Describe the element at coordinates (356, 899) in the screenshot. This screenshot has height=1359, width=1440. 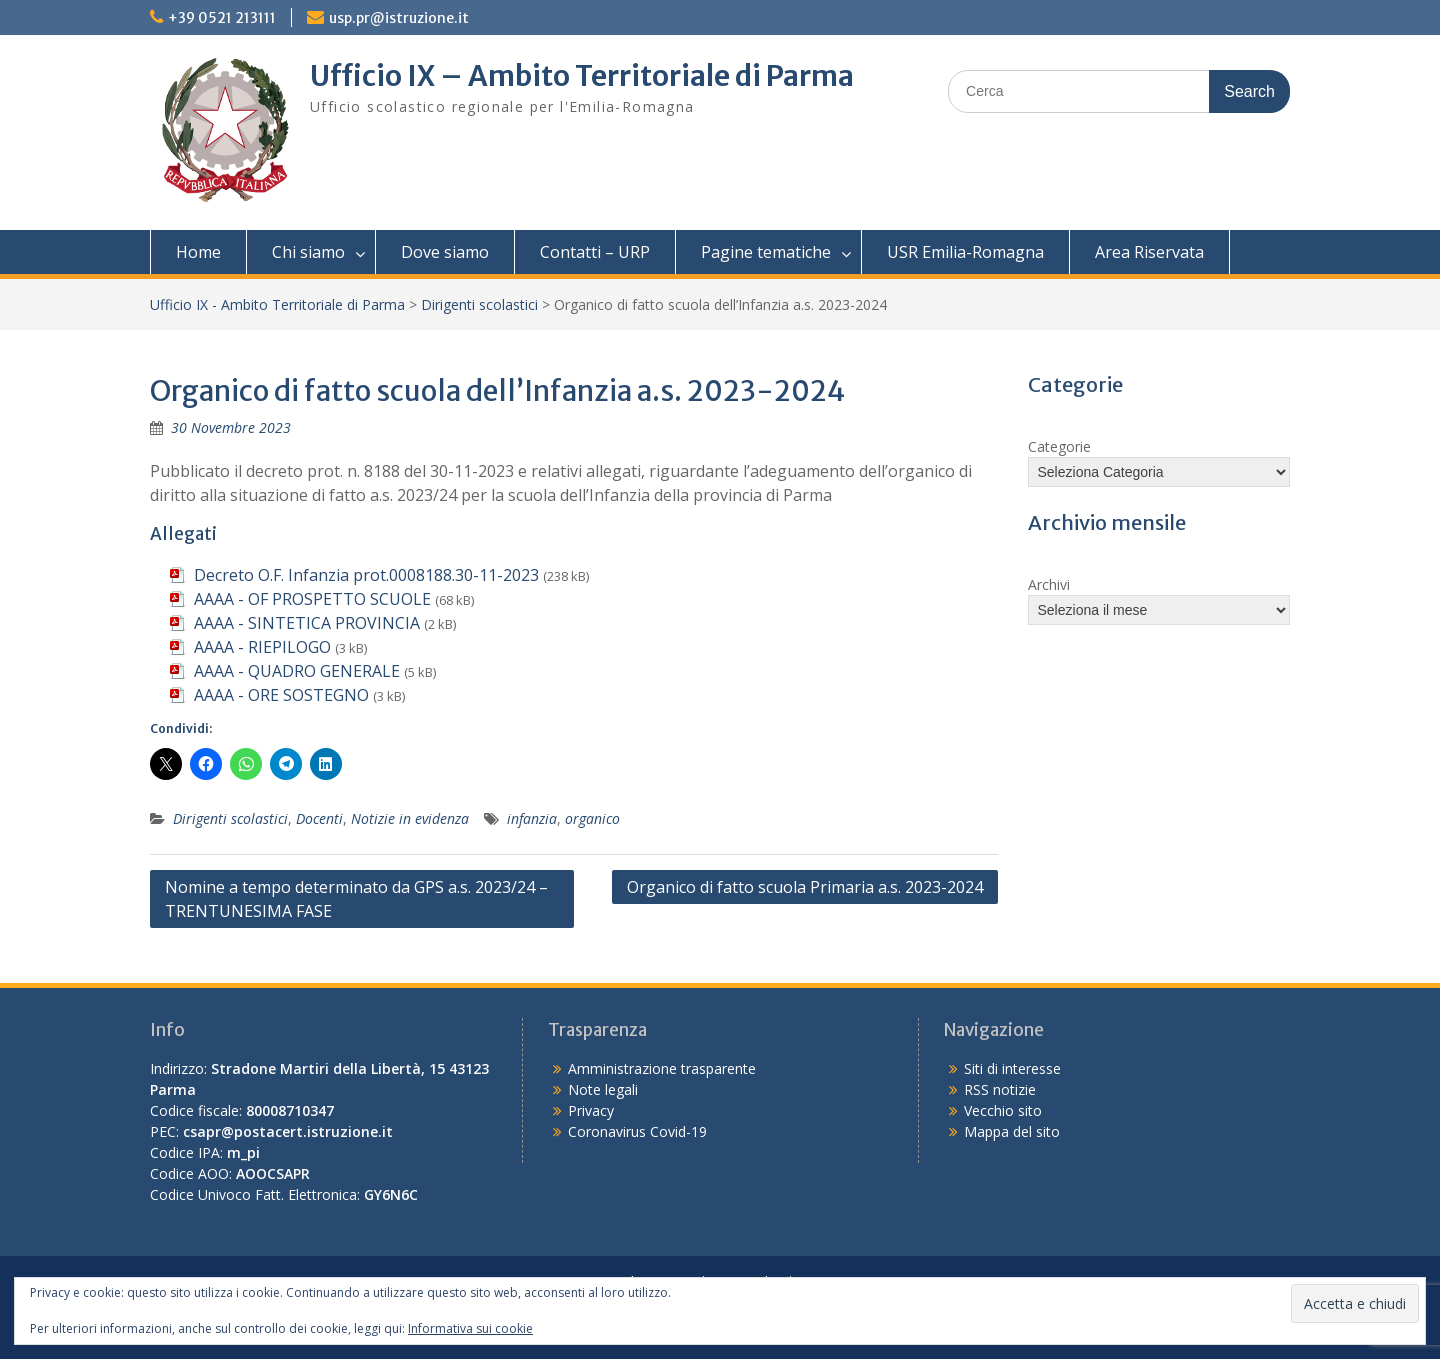
I see `Nomine a tempo determinato da GPS a.s. 2023/24 – TRENTUNESIMA FASE` at that location.